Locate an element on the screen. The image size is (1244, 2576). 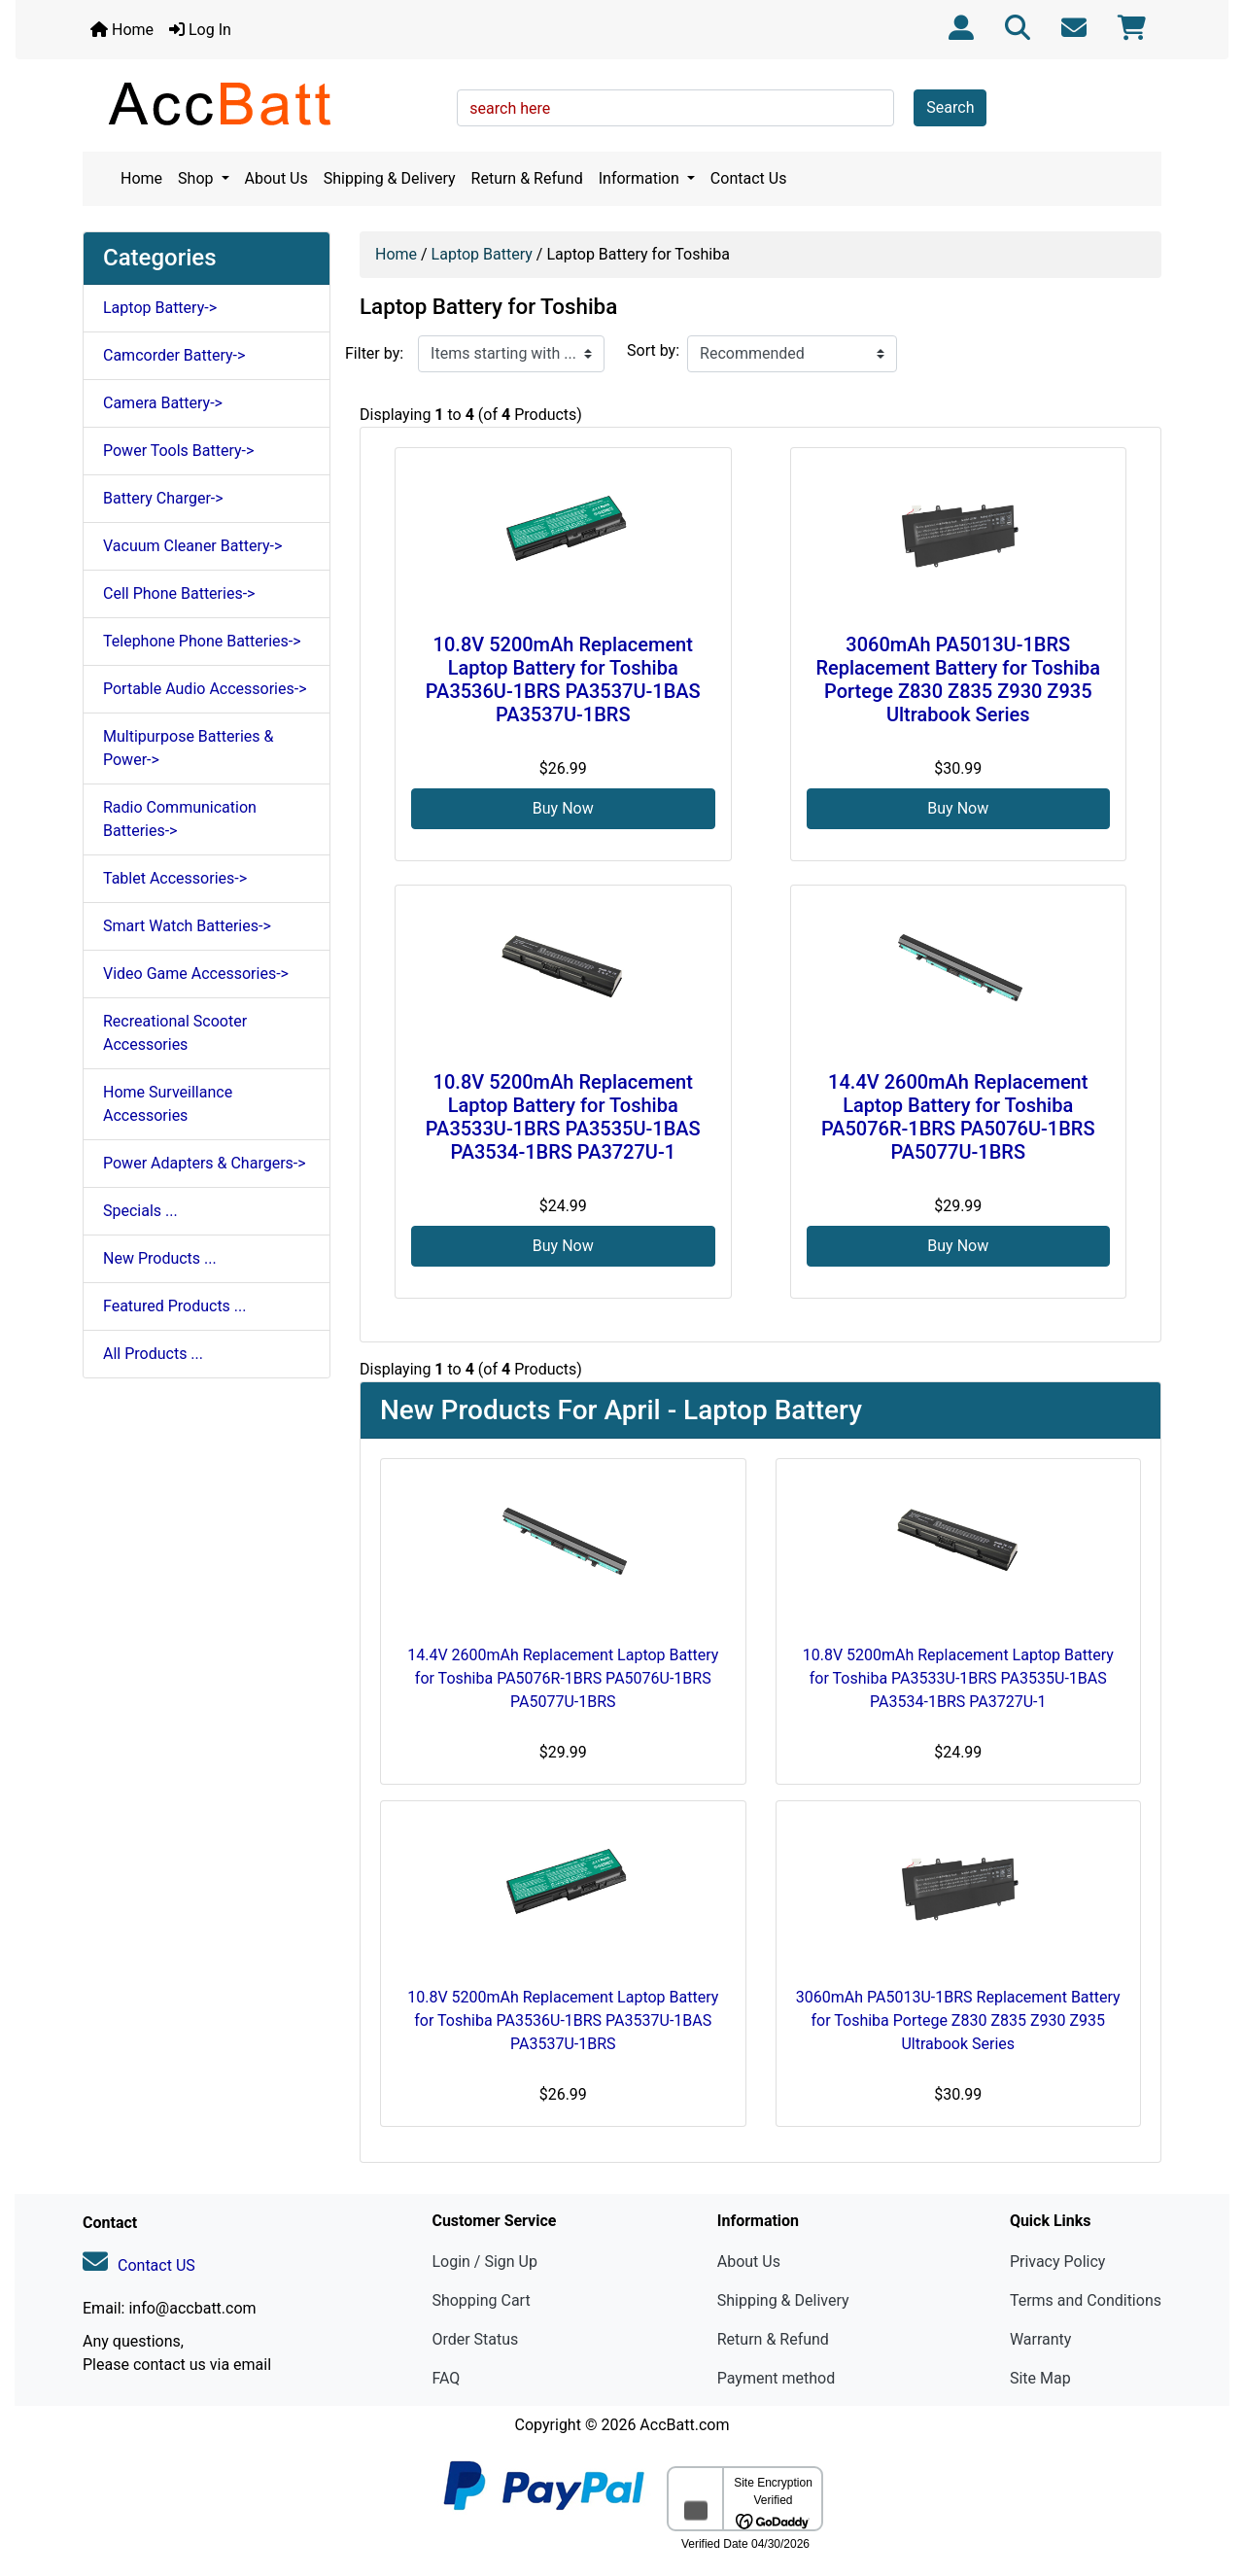
Information is located at coordinates (641, 178).